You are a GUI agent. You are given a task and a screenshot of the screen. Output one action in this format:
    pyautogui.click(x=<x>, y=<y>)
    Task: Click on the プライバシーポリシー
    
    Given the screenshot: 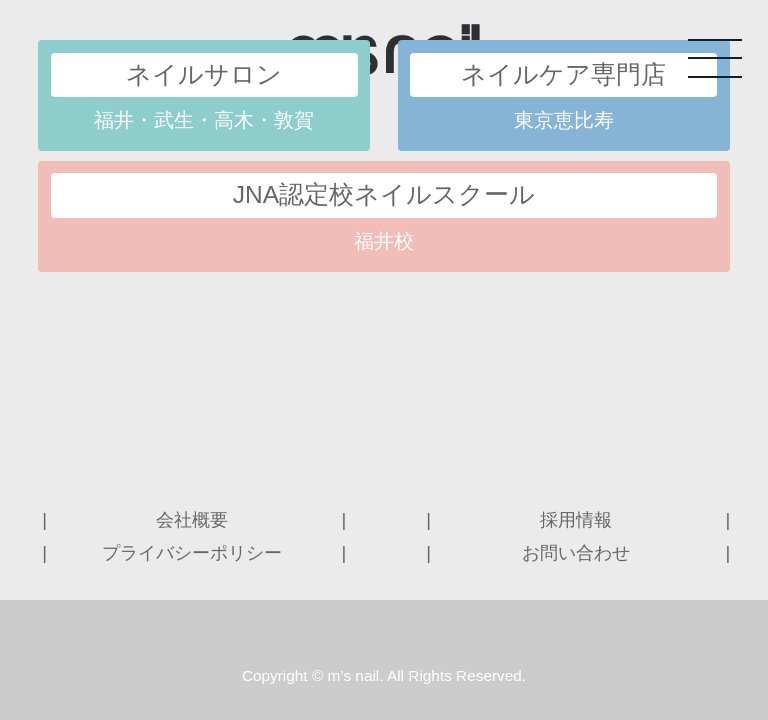 What is the action you would take?
    pyautogui.click(x=192, y=552)
    